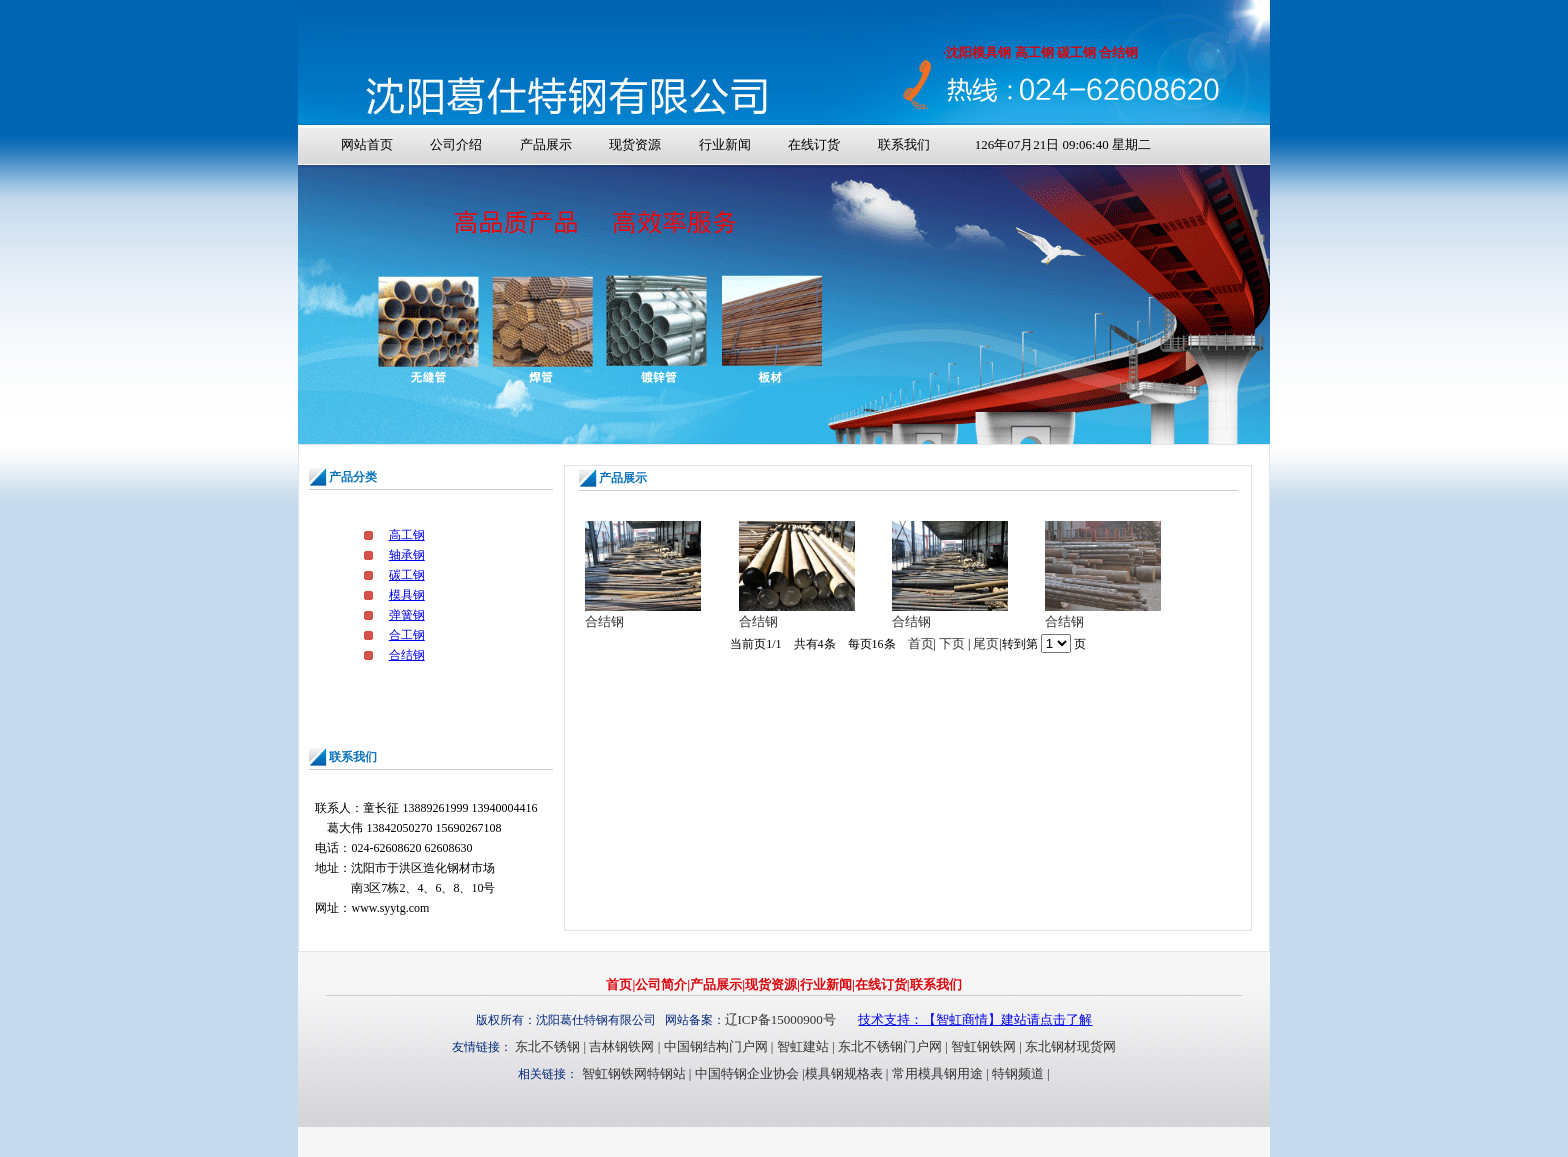 Image resolution: width=1568 pixels, height=1157 pixels. What do you see at coordinates (986, 643) in the screenshot?
I see `尾页` at bounding box center [986, 643].